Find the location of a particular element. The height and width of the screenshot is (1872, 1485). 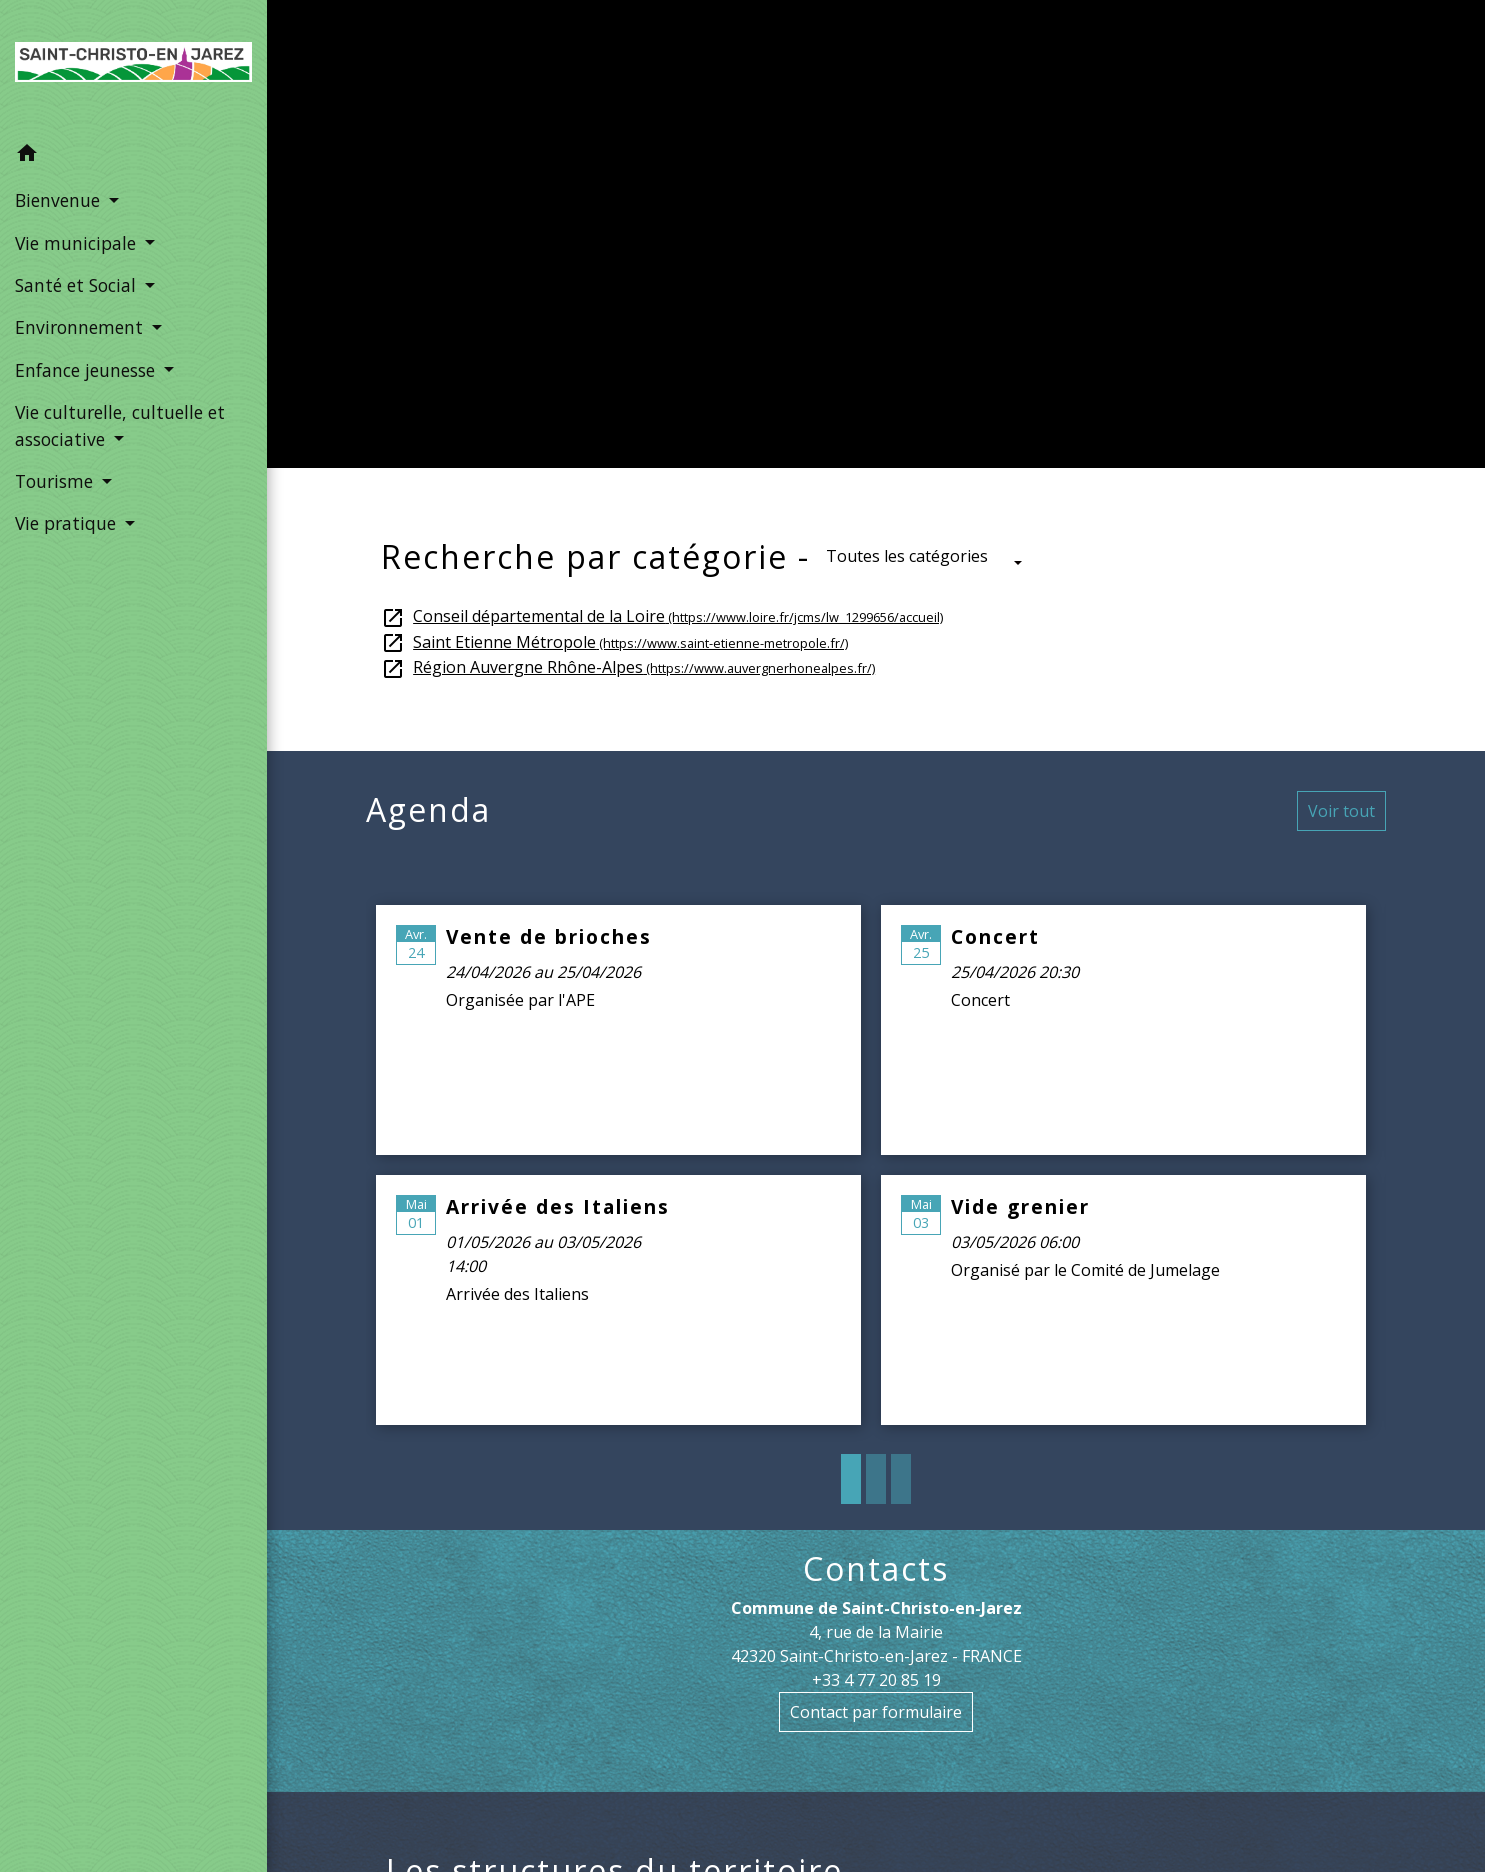

Environnement [button] is located at coordinates (81, 327).